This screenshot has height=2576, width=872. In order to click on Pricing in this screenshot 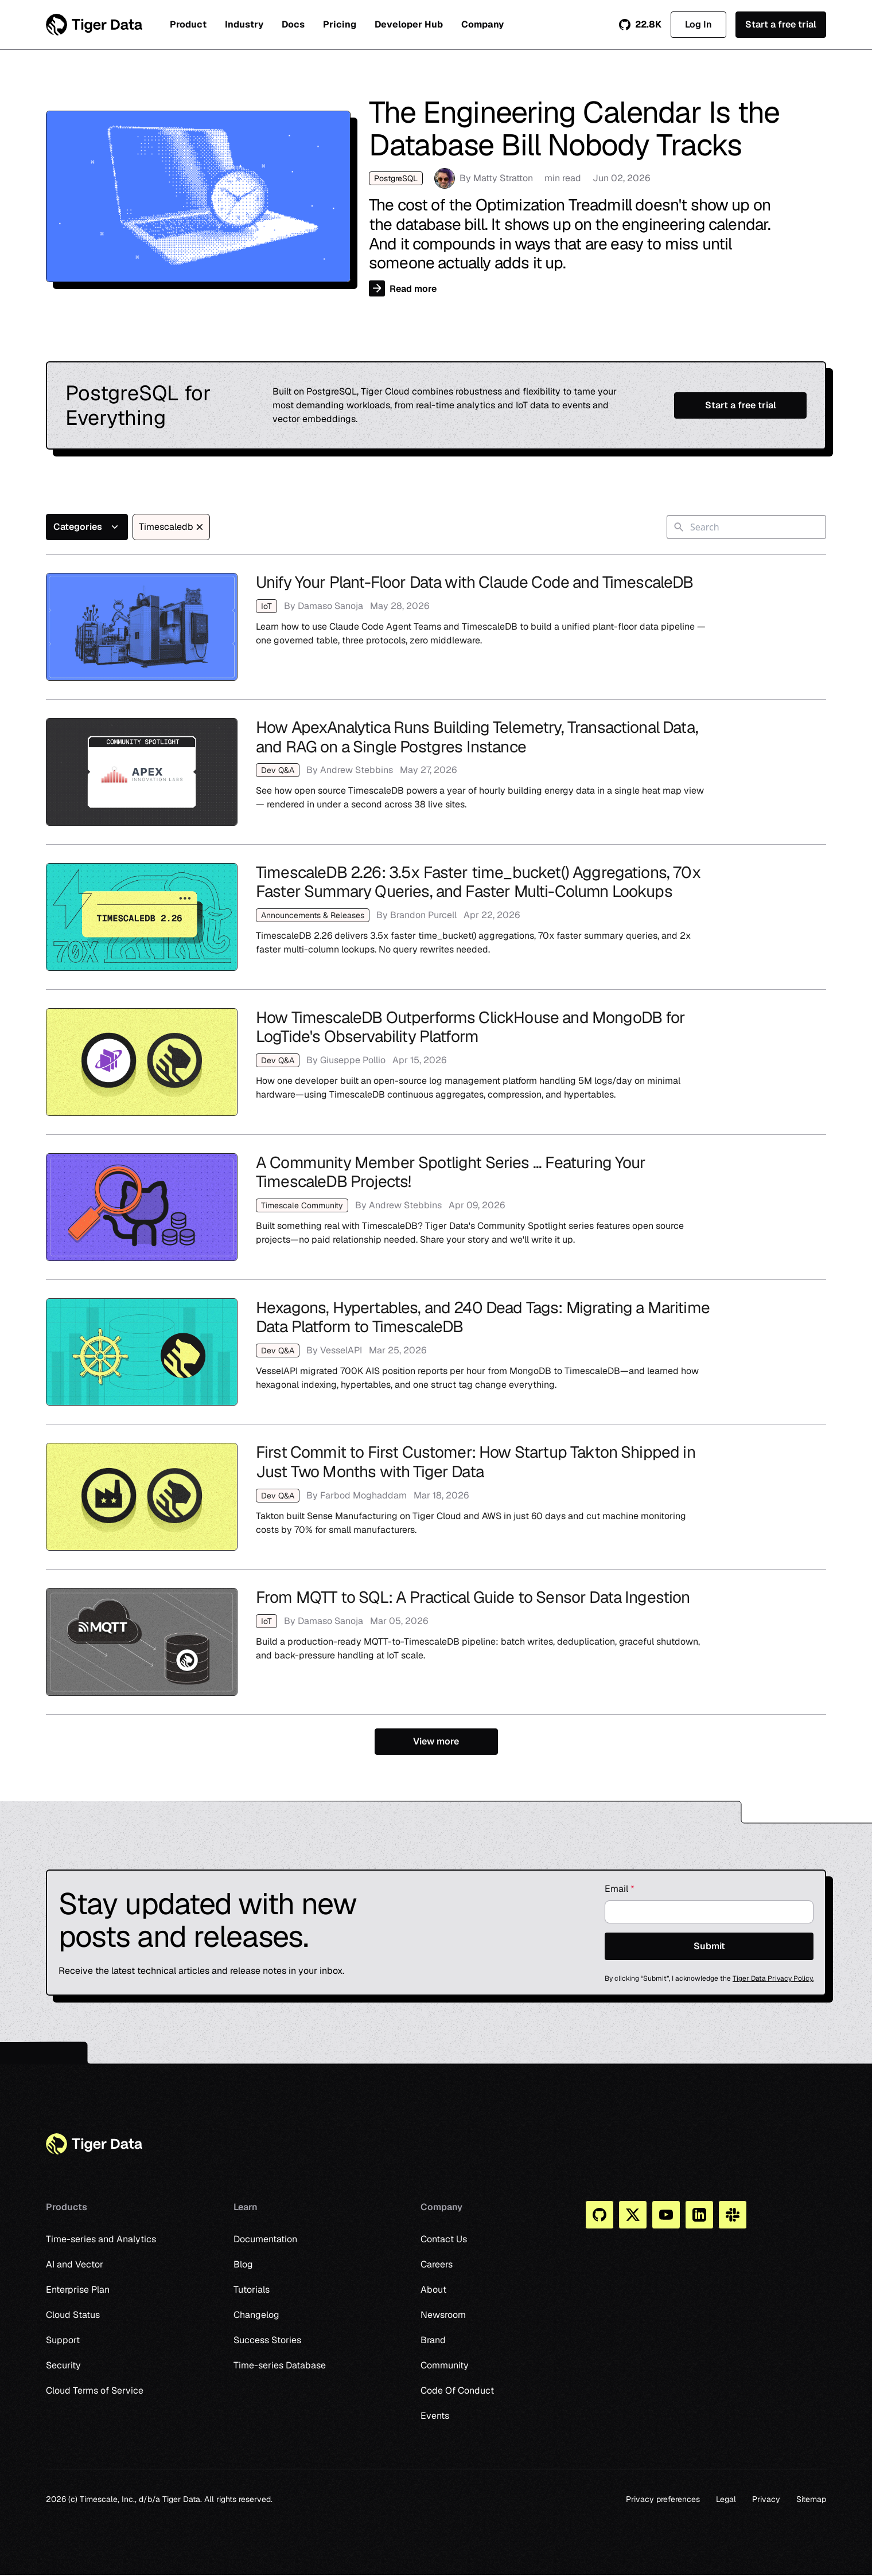, I will do `click(339, 24)`.